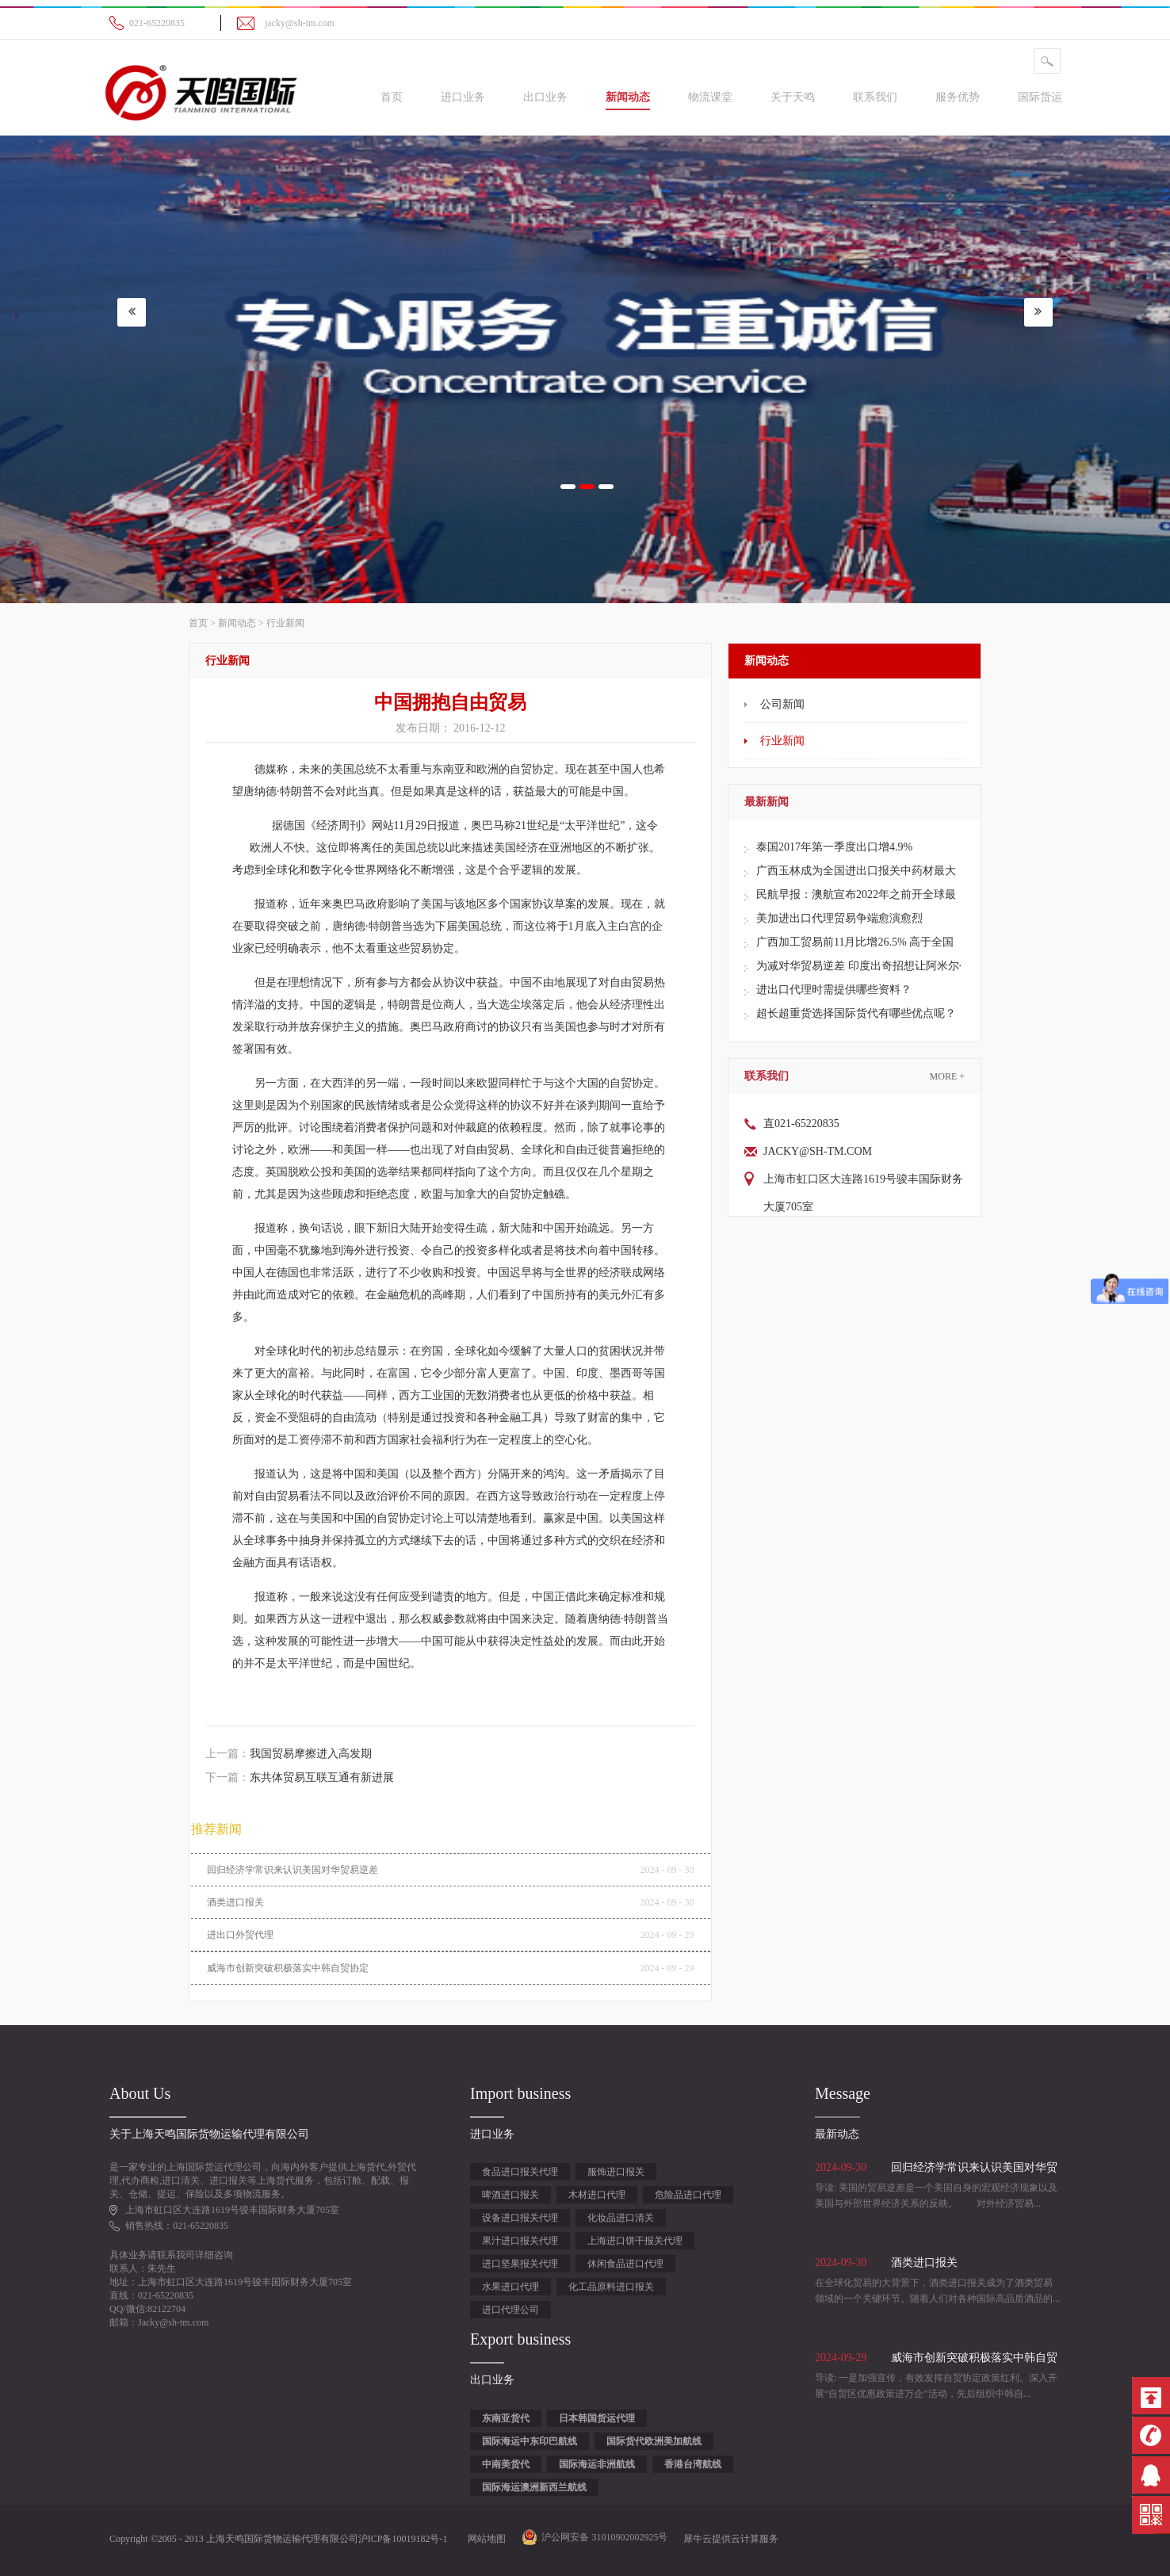 The height and width of the screenshot is (2576, 1170). Describe the element at coordinates (634, 2240) in the screenshot. I see `上海进口饼干报关代理` at that location.